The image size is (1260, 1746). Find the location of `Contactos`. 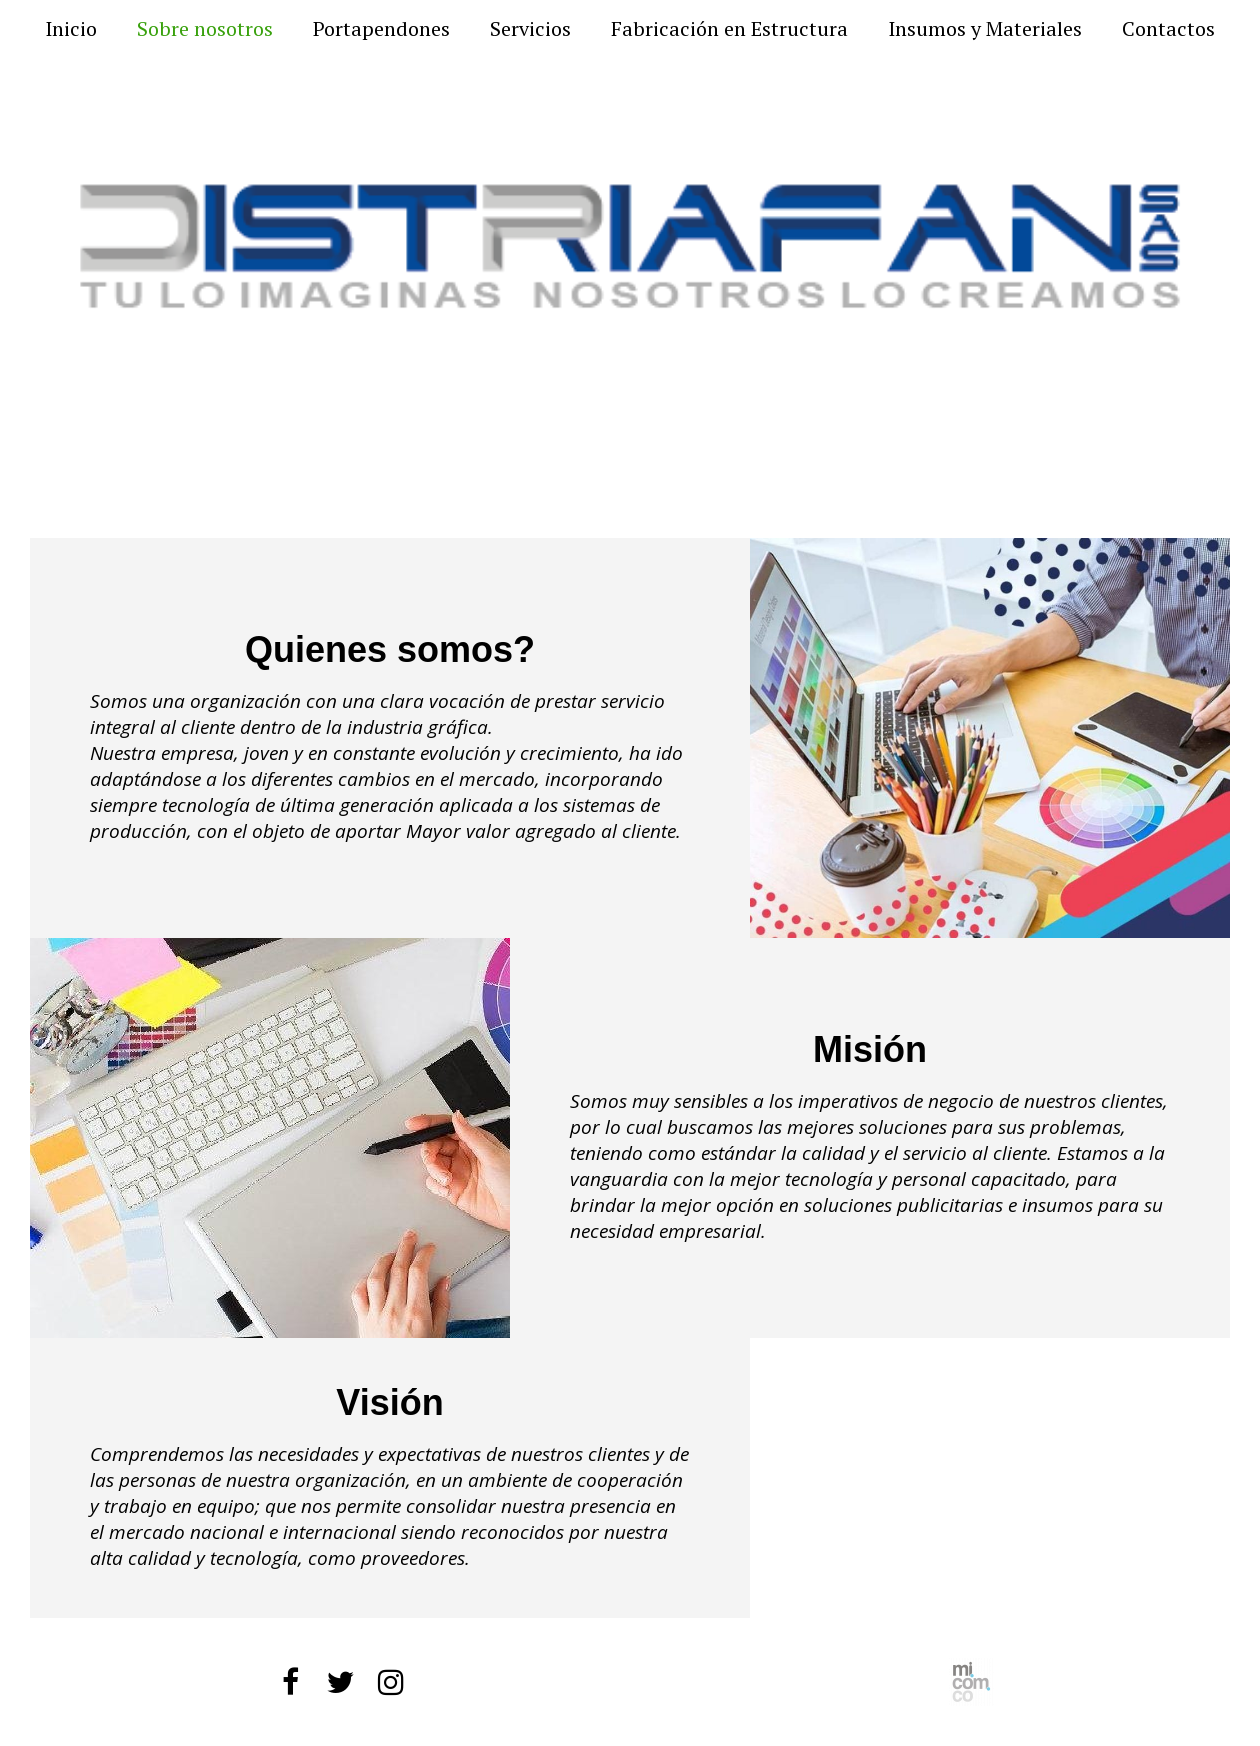

Contactos is located at coordinates (1168, 29).